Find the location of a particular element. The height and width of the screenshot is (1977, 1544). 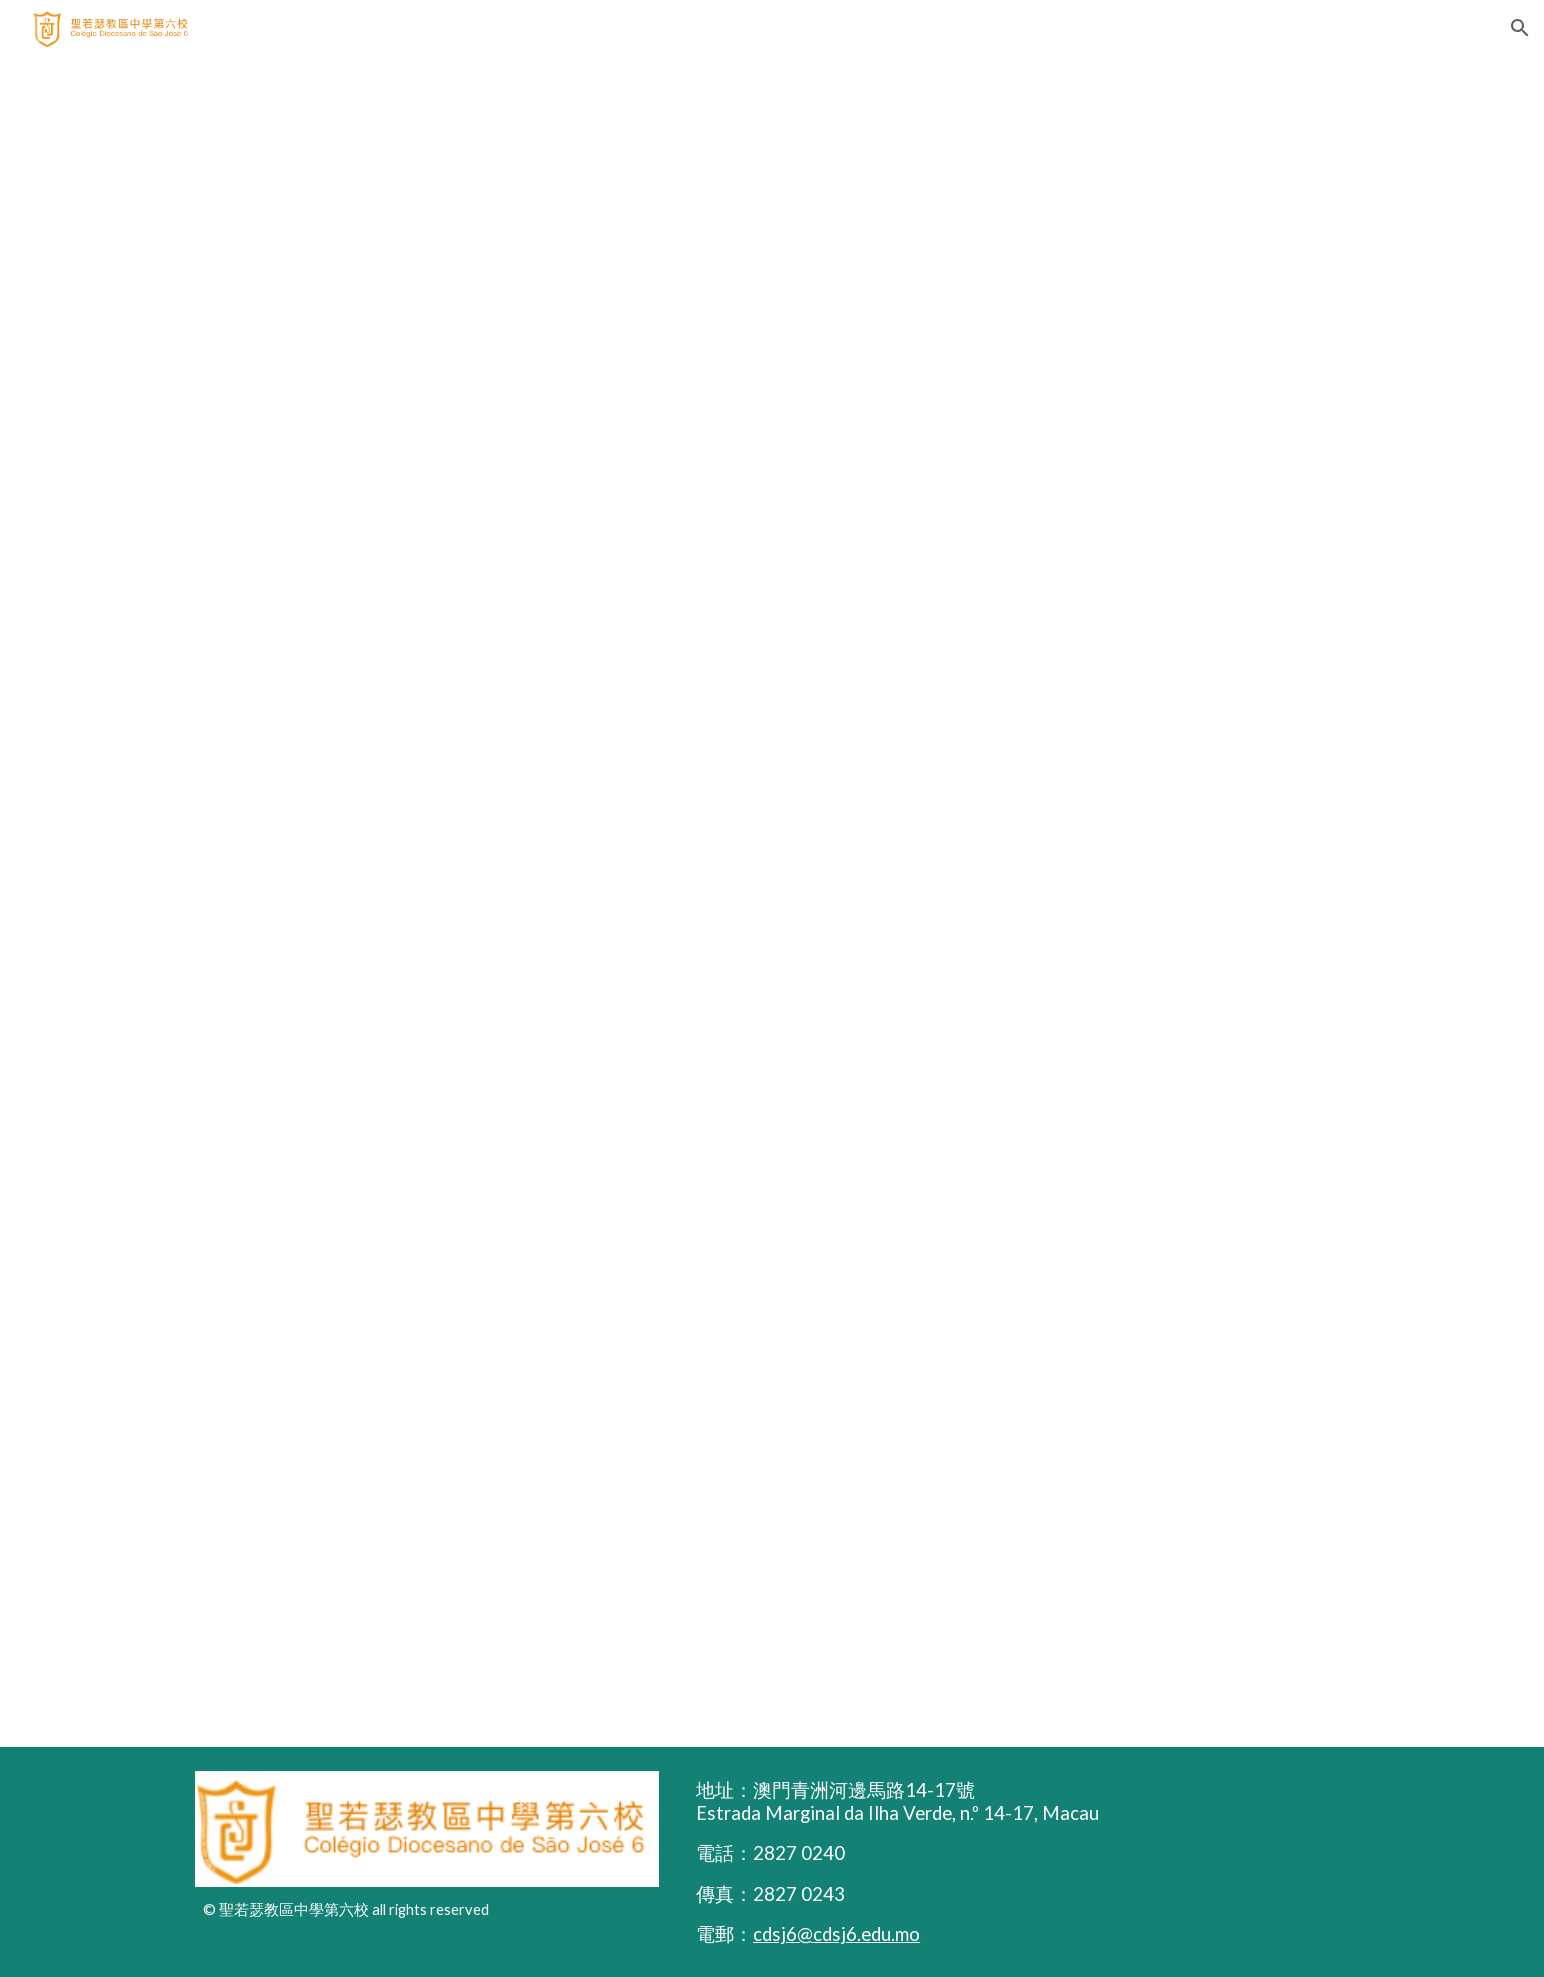

[Drive, 校服圖 (42 × 29.7 公分) (2).pdf] is located at coordinates (772, 901).